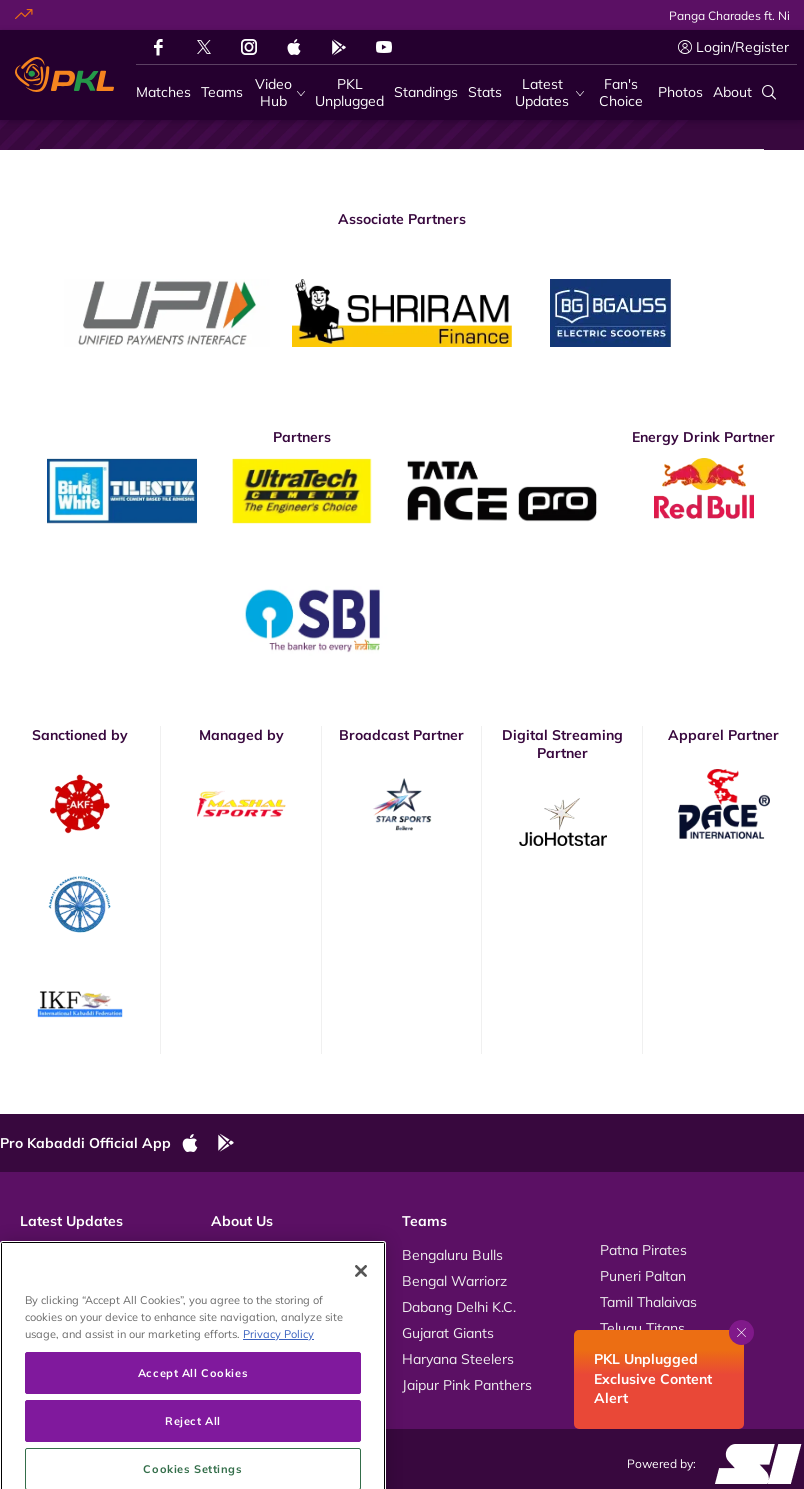 This screenshot has height=1489, width=804. Describe the element at coordinates (454, 1281) in the screenshot. I see `Bengal Warriorz` at that location.